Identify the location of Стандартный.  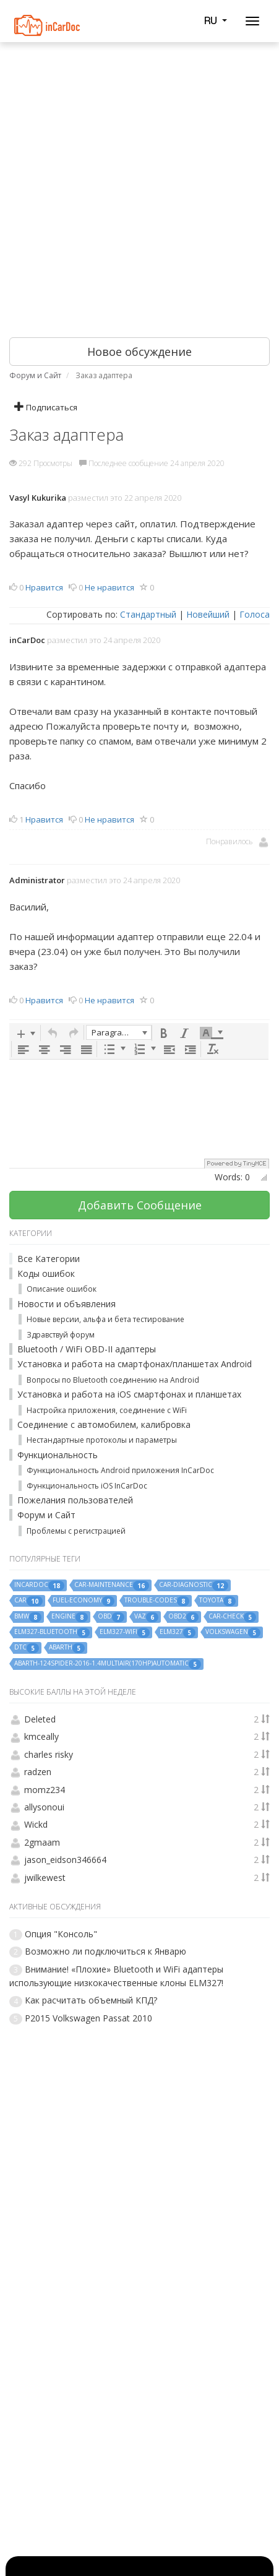
(148, 614).